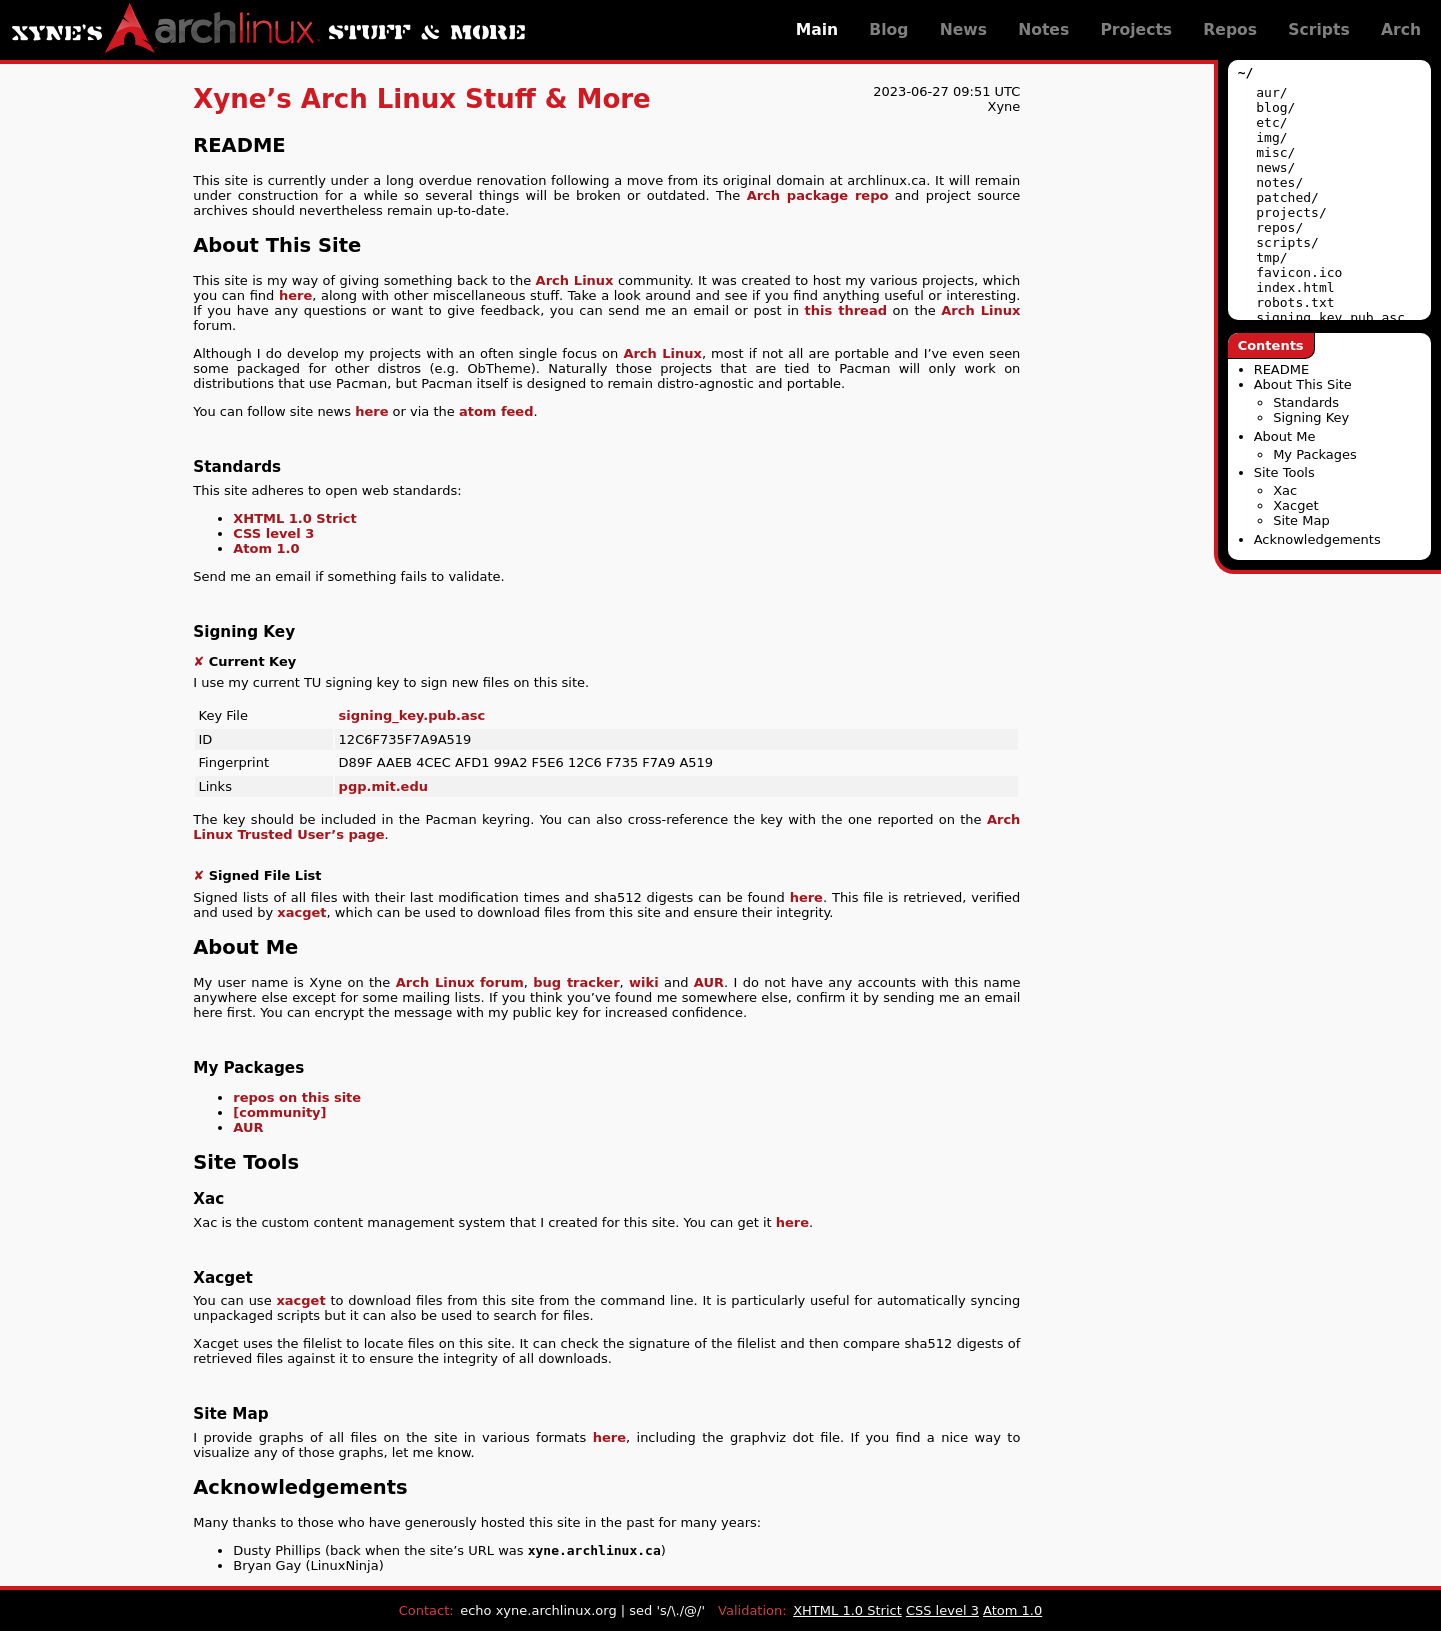 The image size is (1441, 1631). I want to click on Main, so click(817, 30).